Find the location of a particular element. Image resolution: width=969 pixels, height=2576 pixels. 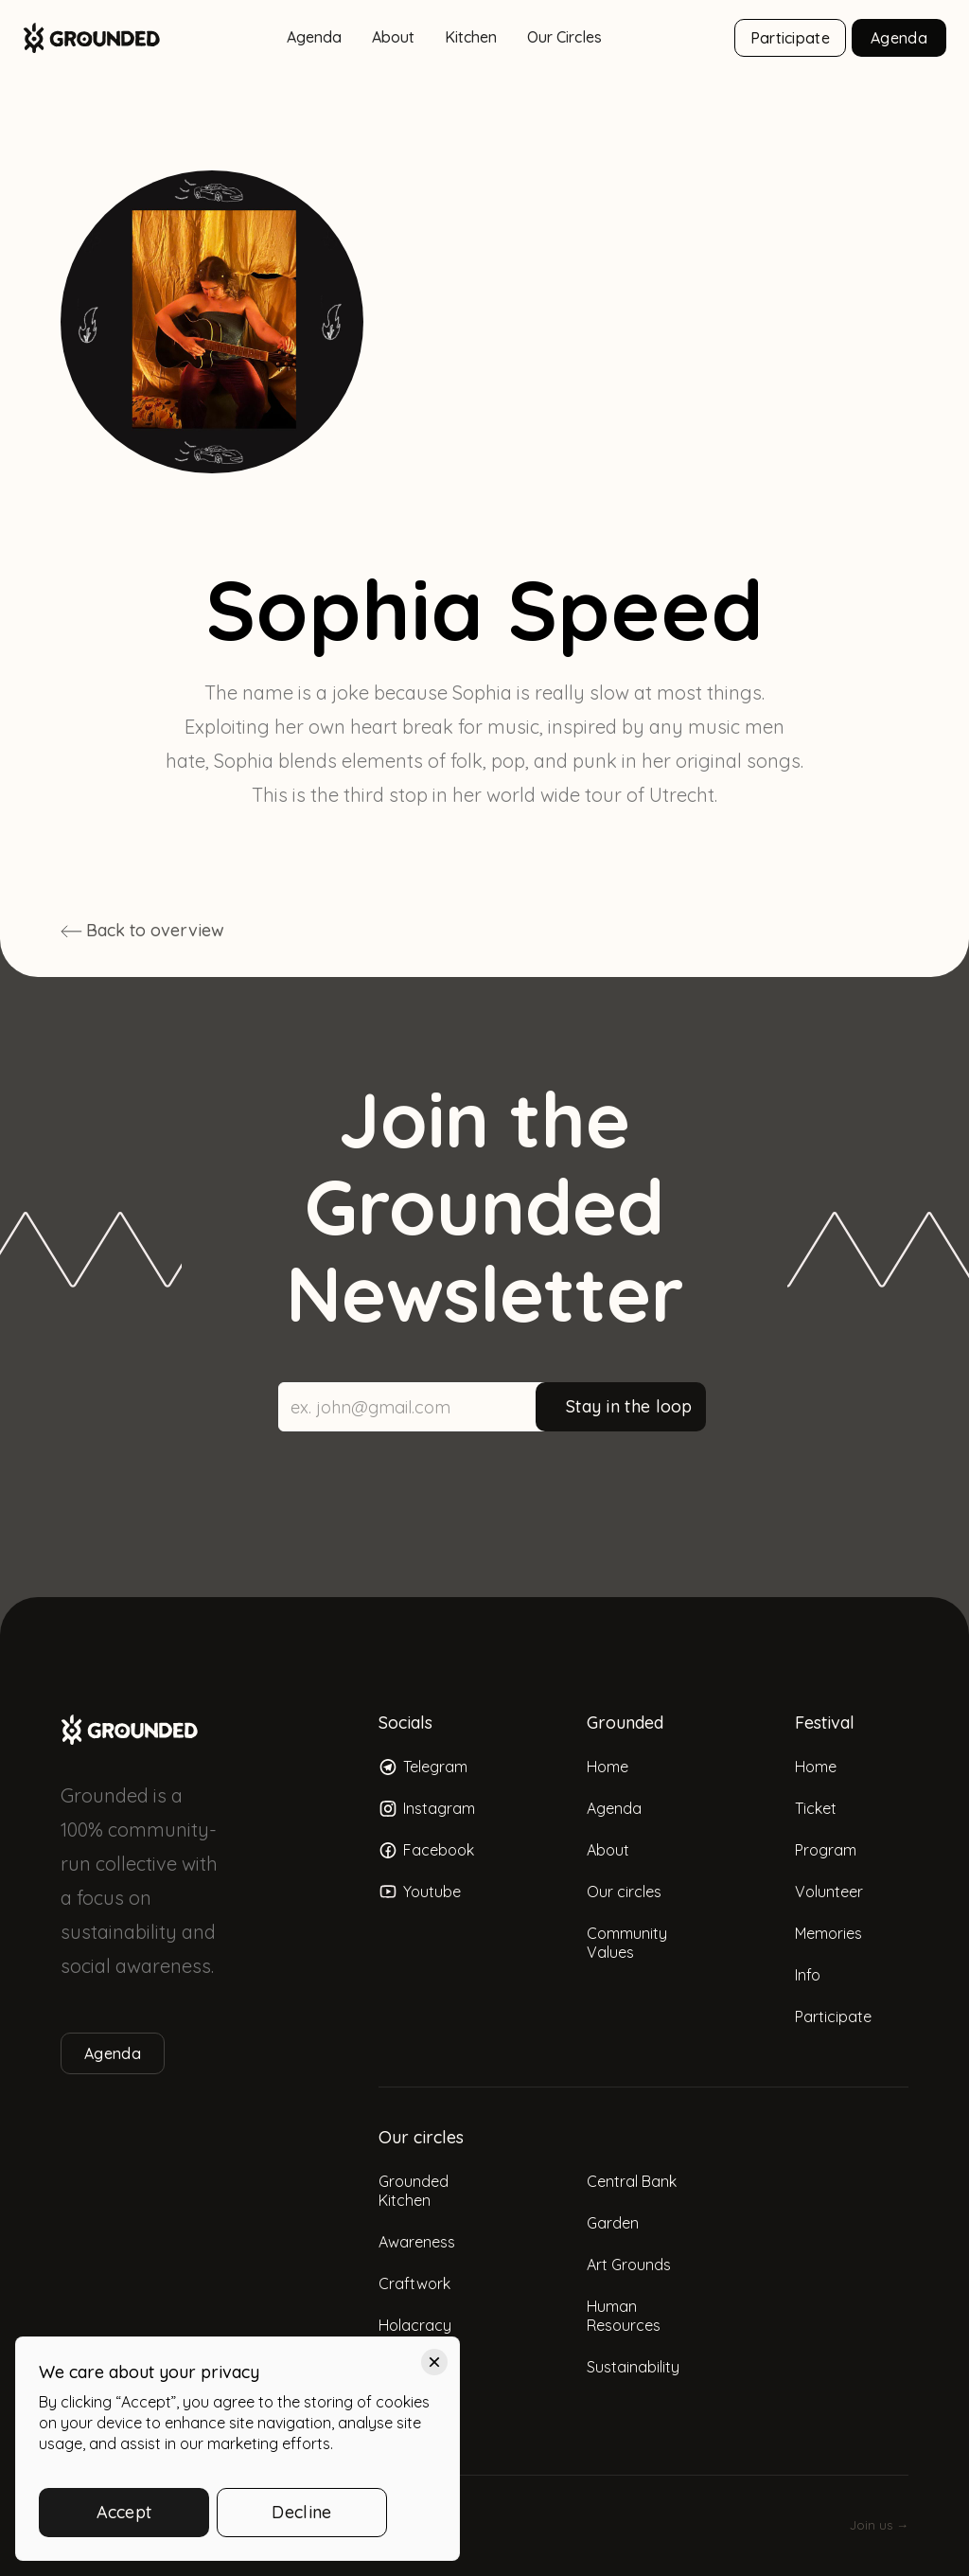

Agenda is located at coordinates (314, 36).